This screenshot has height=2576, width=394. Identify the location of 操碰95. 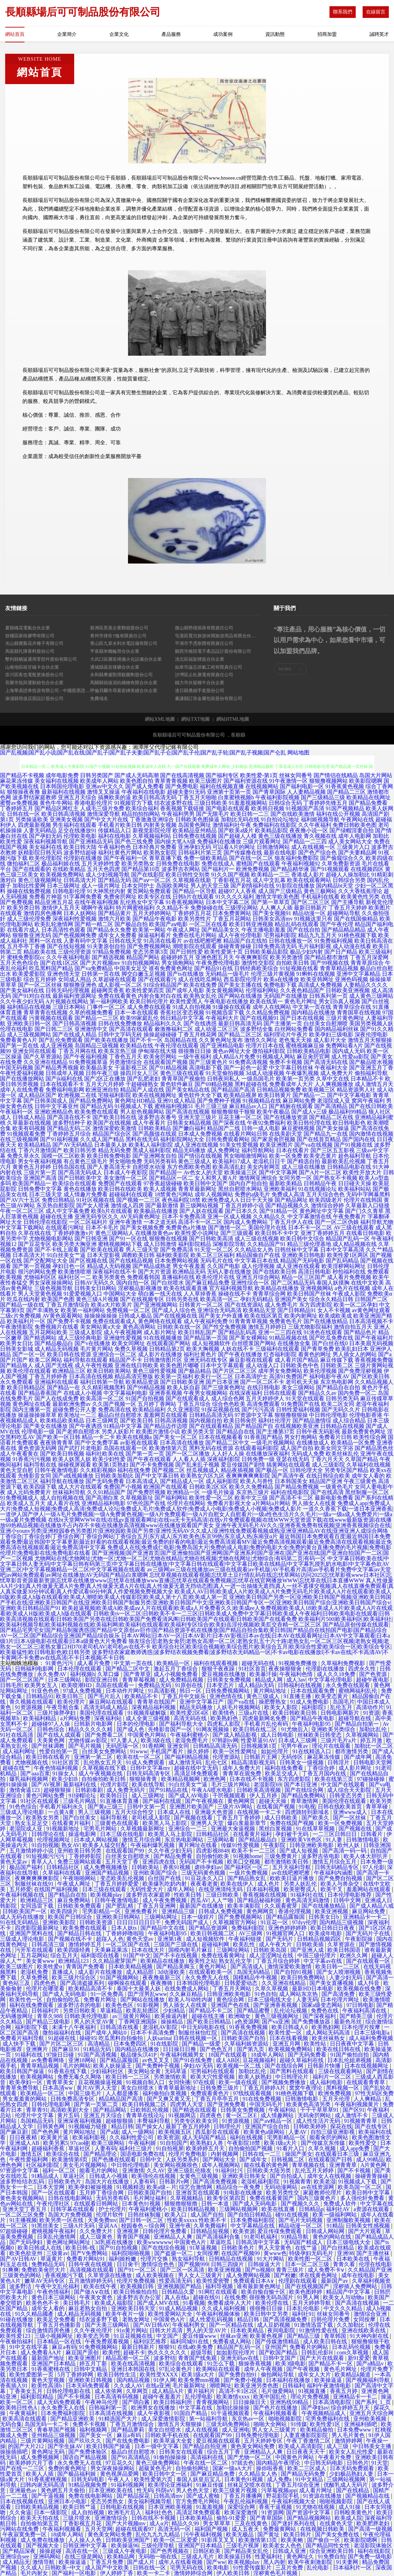
(87, 2038).